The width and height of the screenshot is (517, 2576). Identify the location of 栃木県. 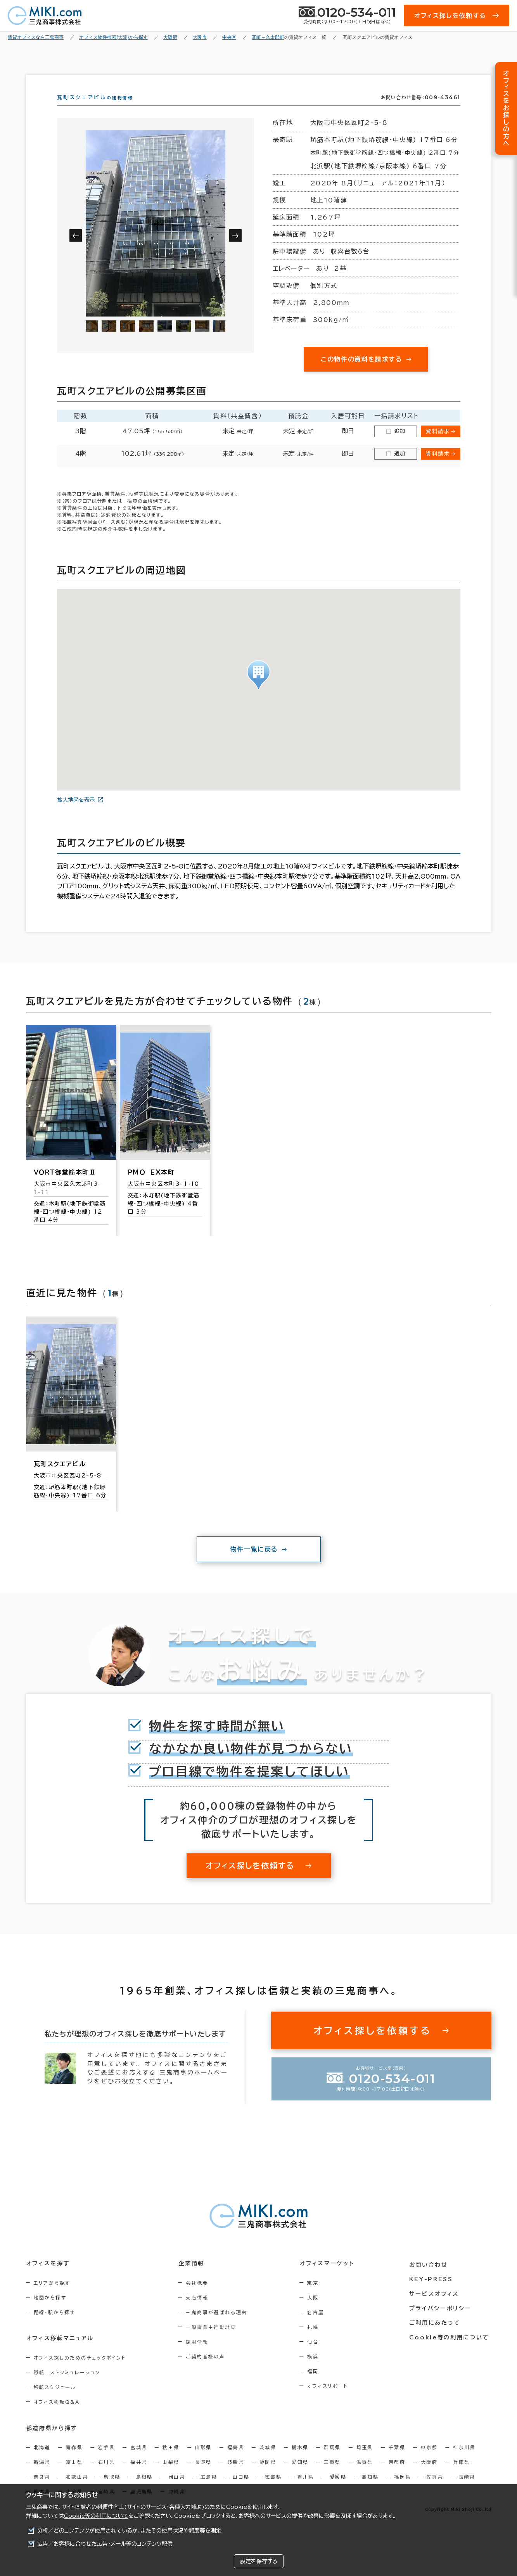
(300, 2461).